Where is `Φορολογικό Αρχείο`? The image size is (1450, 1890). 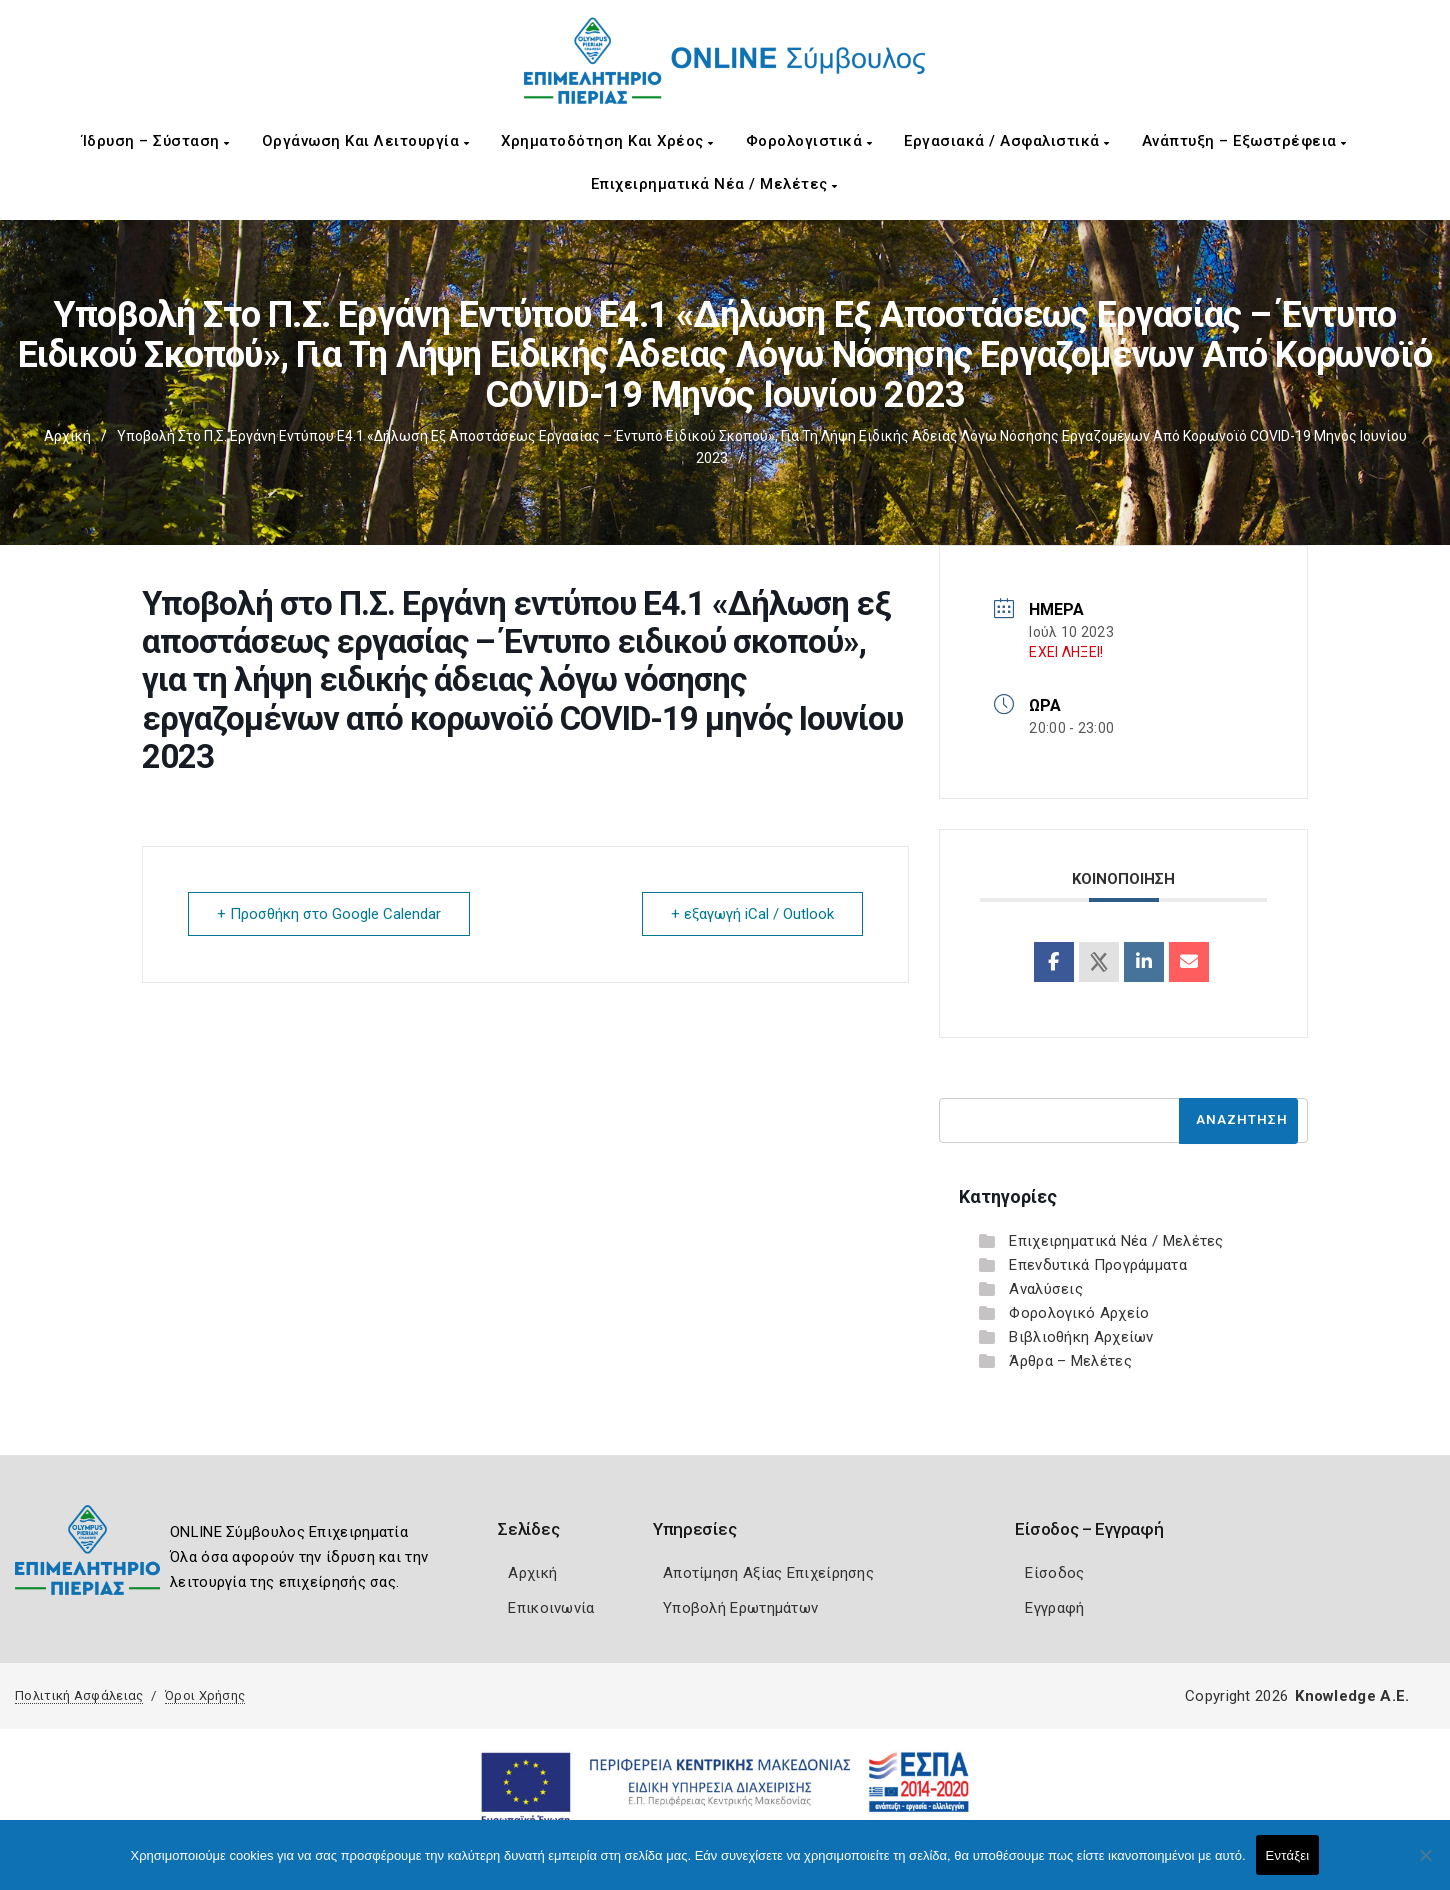
Φορολογικό Αρχείο is located at coordinates (1079, 1313).